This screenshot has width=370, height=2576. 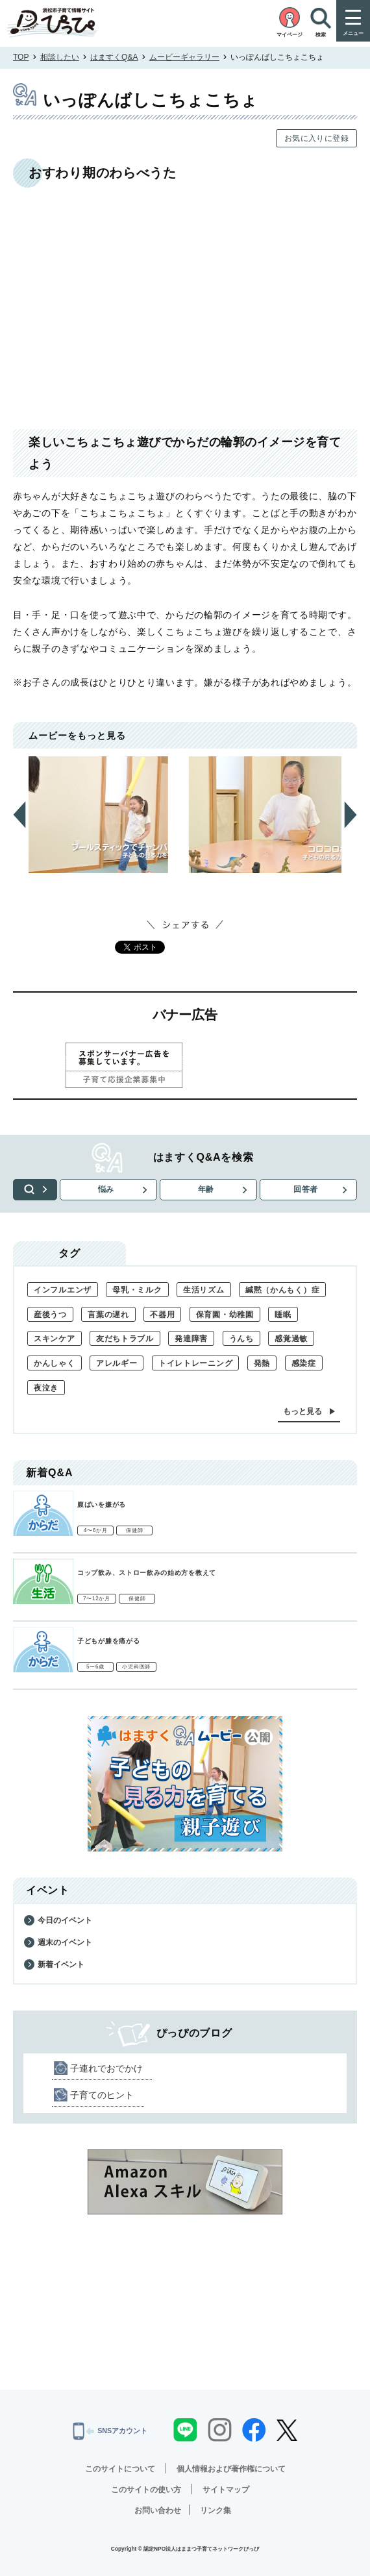 What do you see at coordinates (102, 2095) in the screenshot?
I see `子育てのヒント` at bounding box center [102, 2095].